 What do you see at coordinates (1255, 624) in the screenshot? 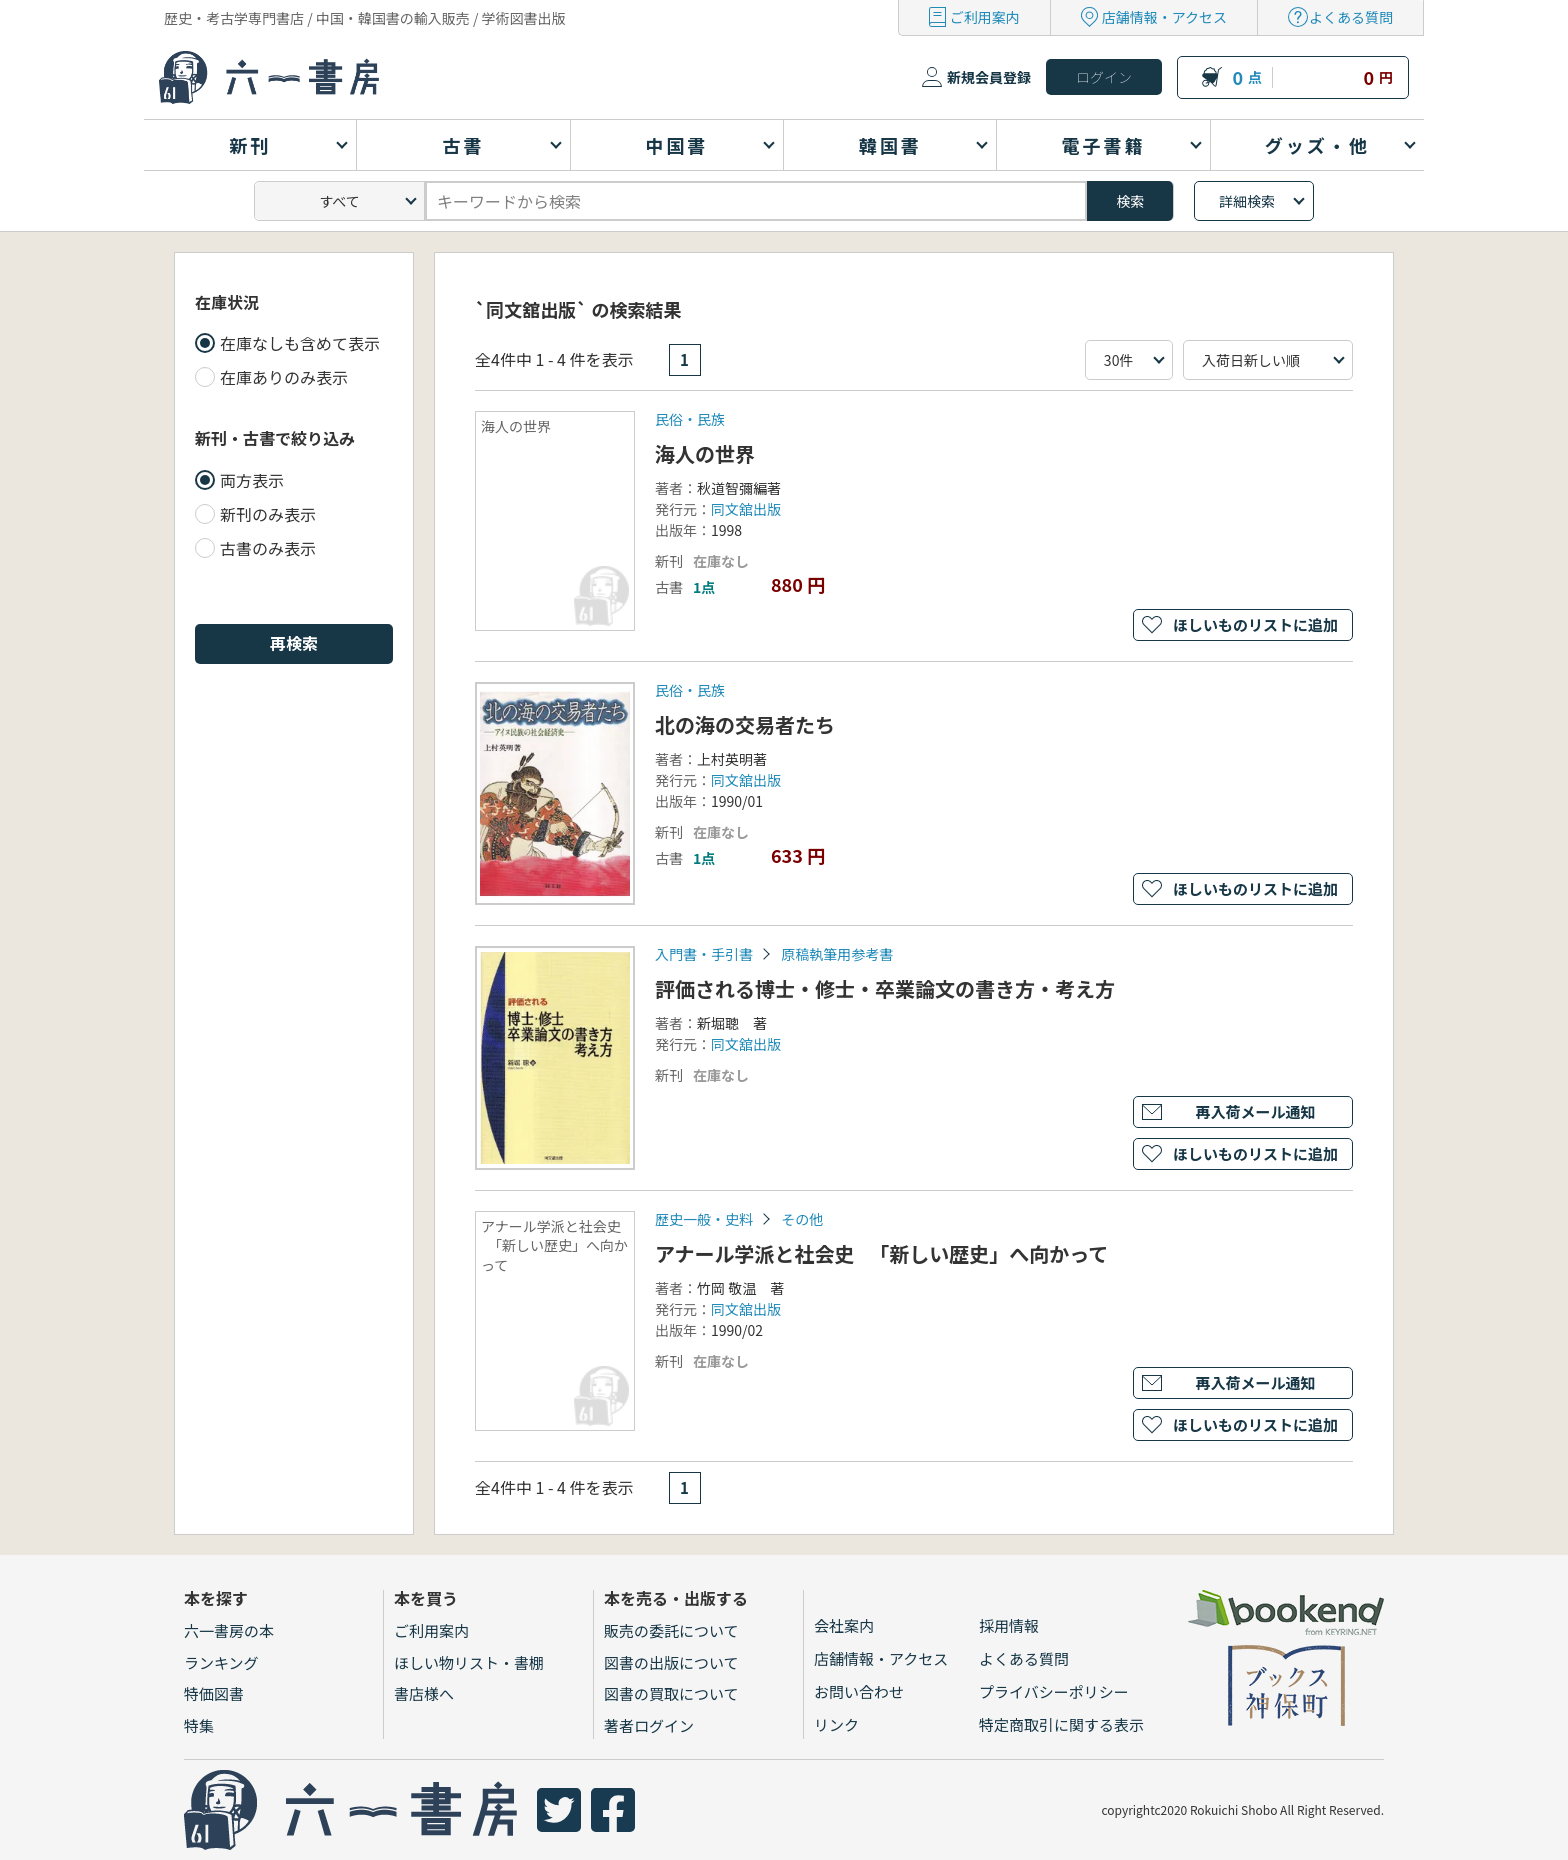
I see `ほしいものリストに追加` at bounding box center [1255, 624].